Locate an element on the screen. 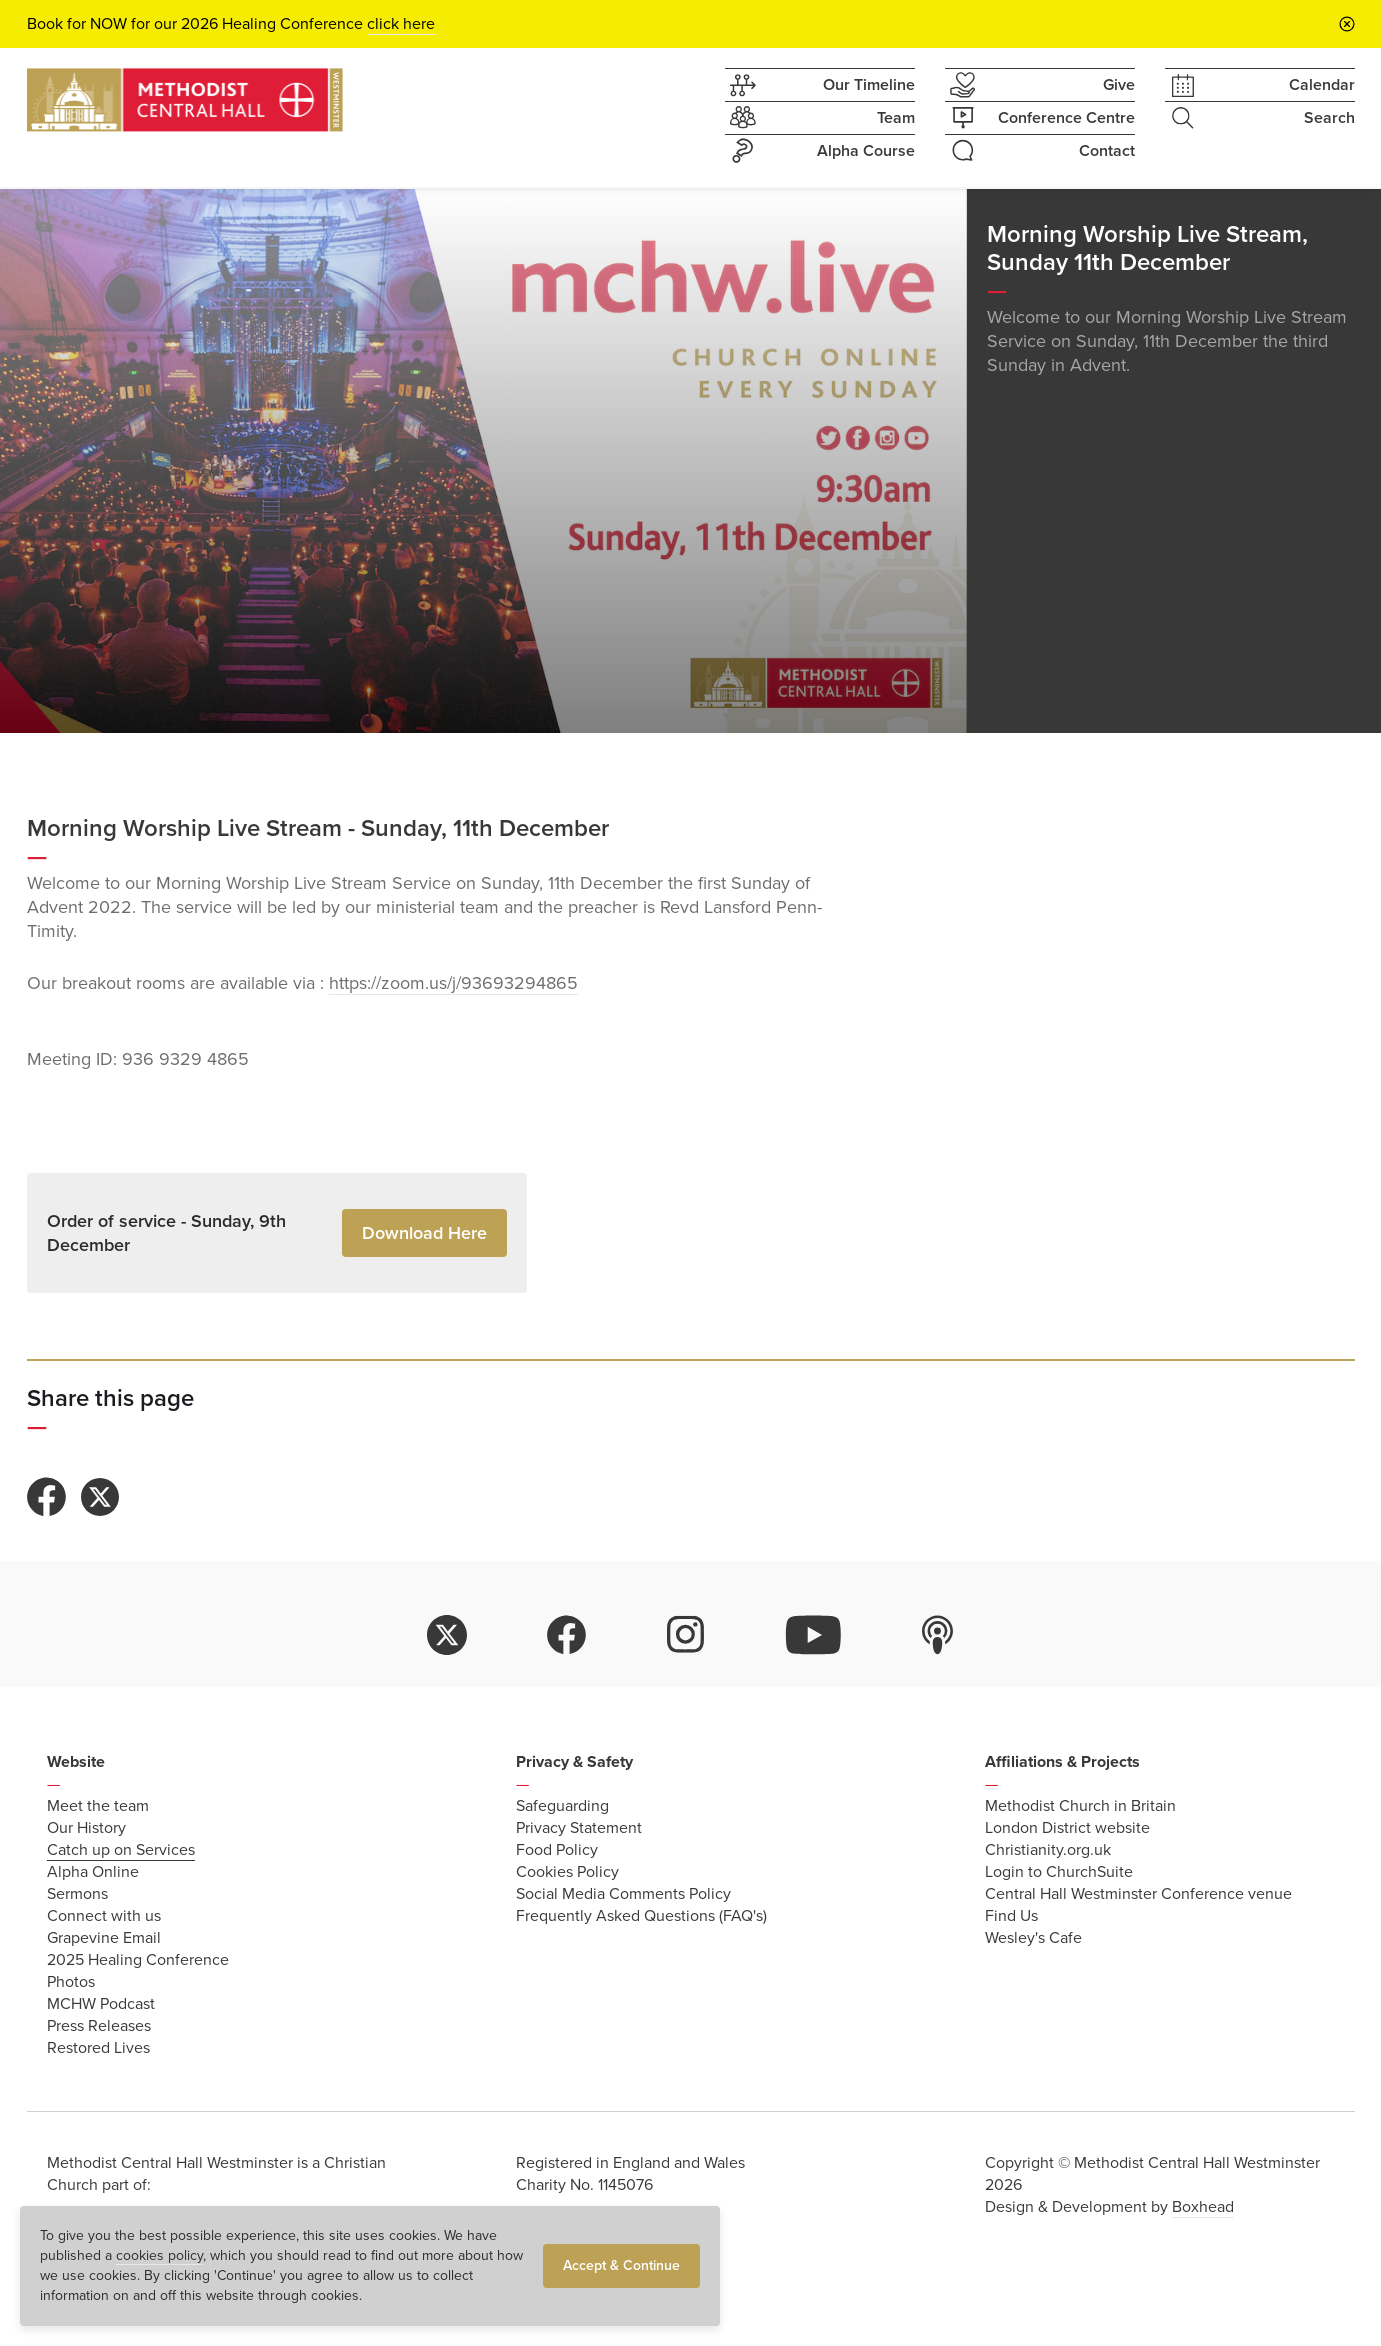  Search is located at coordinates (1260, 118).